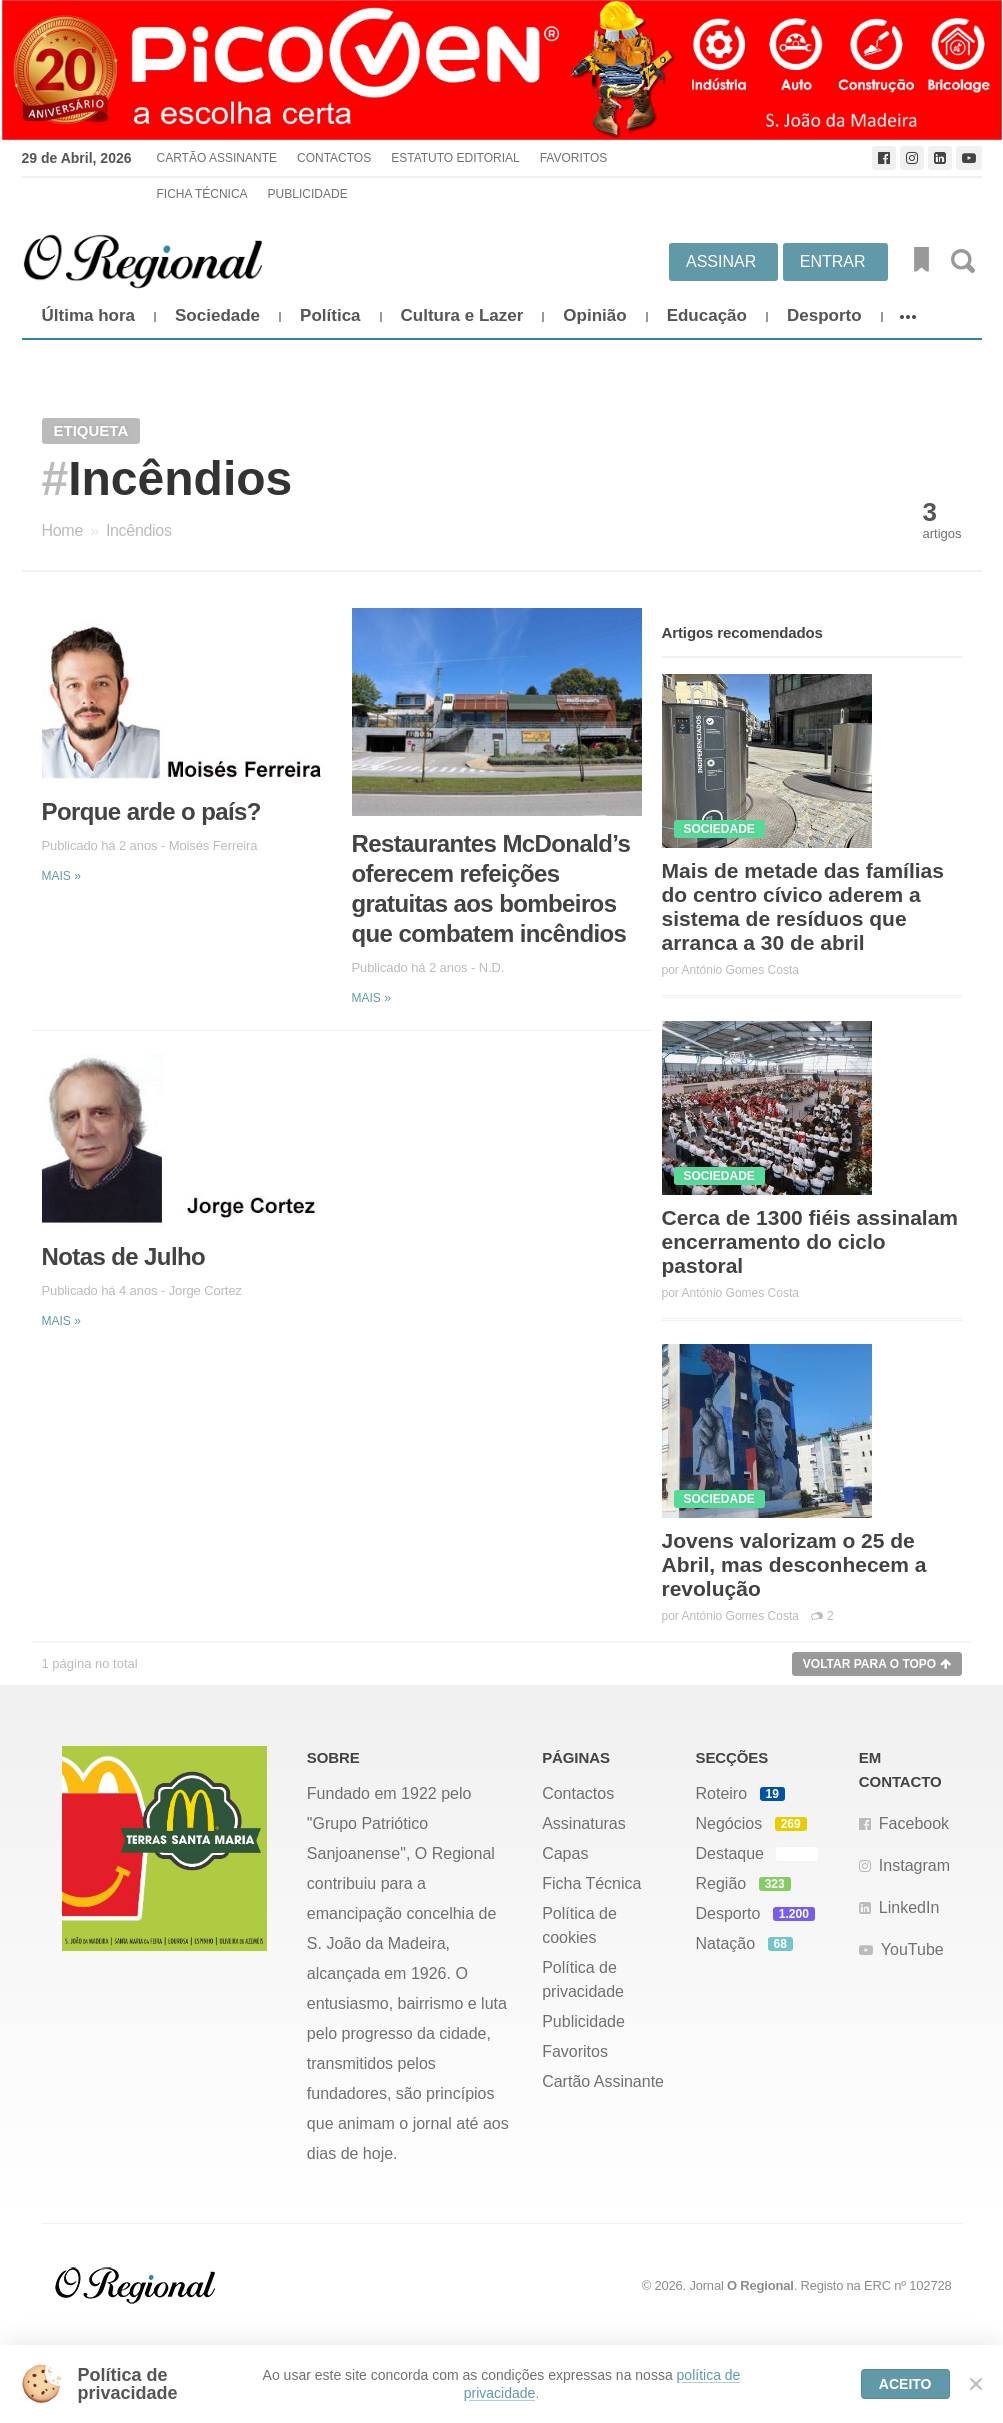 This screenshot has height=2423, width=1003. Describe the element at coordinates (794, 1564) in the screenshot. I see `Jovens valorizam o 25 de Abril, mas desconhecem a revolução` at that location.